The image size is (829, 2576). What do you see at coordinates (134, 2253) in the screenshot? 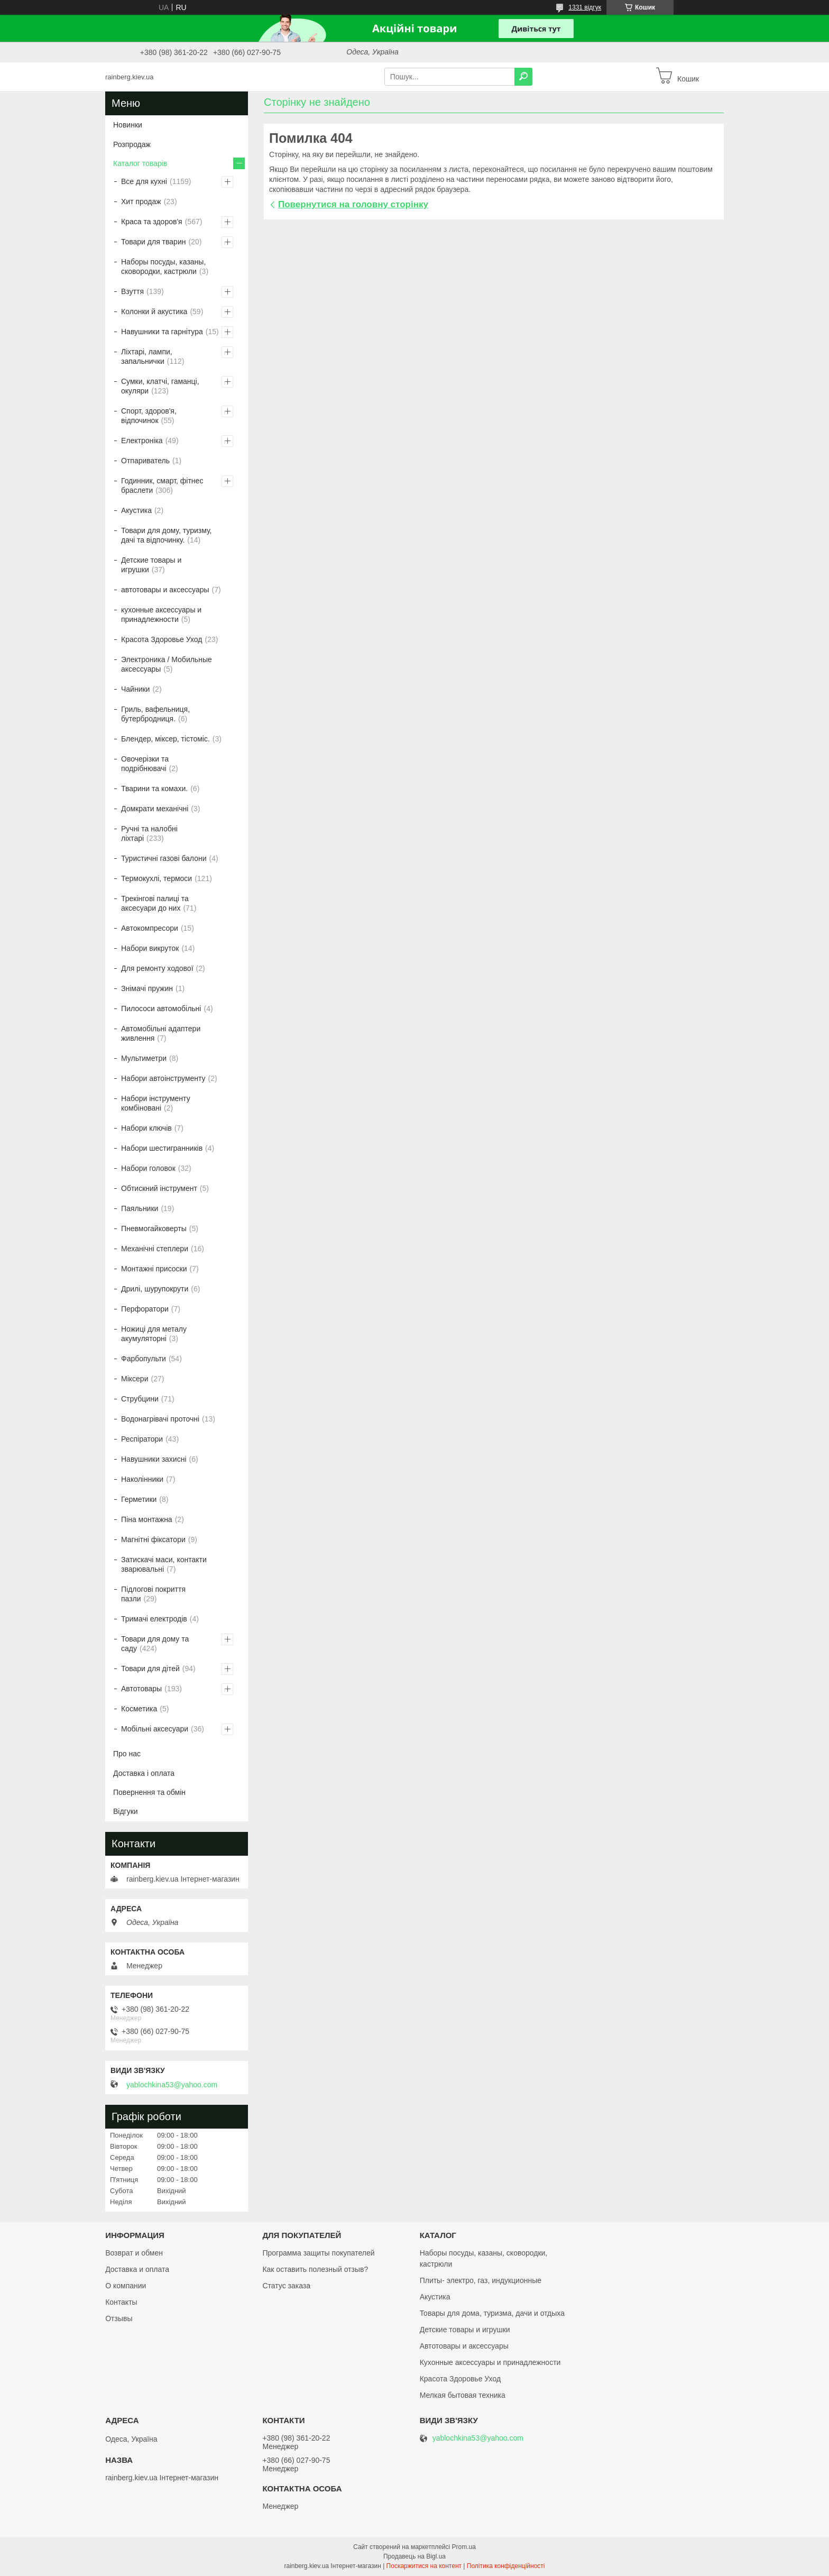
I see `Возврат и обмен` at bounding box center [134, 2253].